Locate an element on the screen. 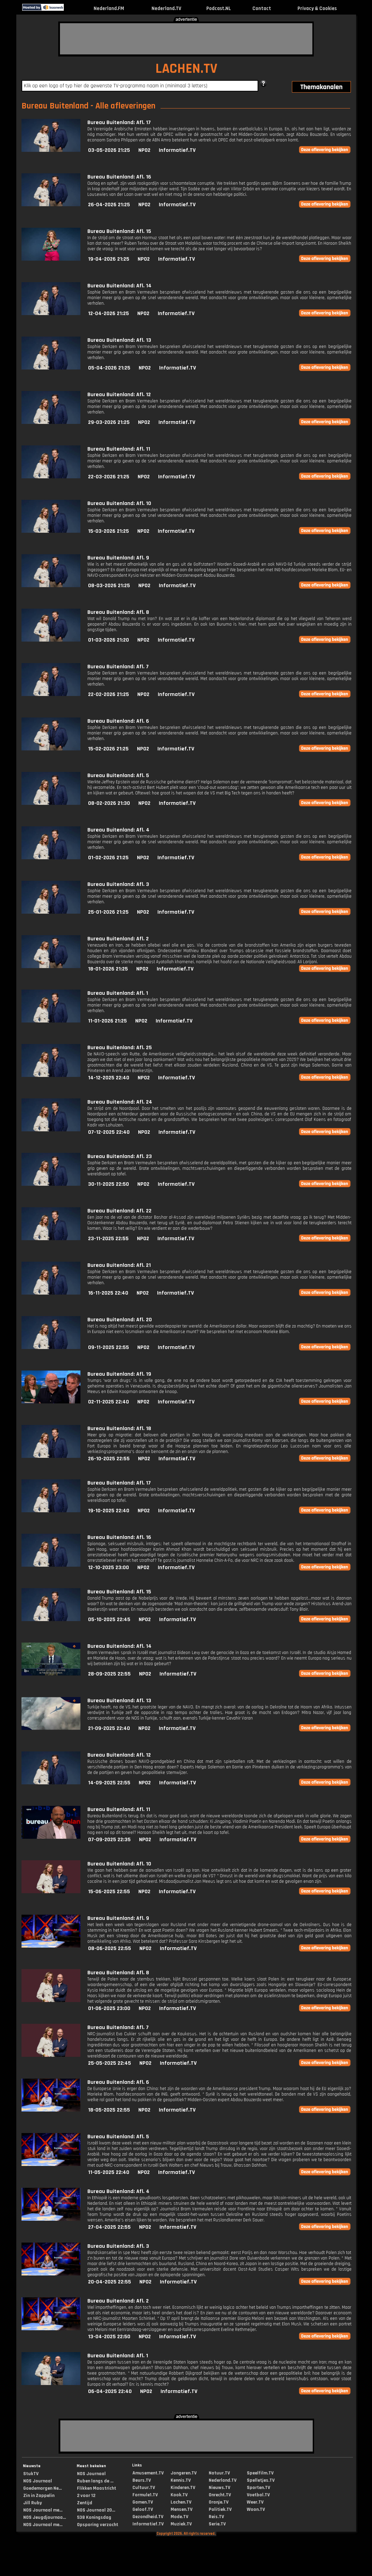 This screenshot has width=372, height=2576. 18-05-2025 22:55 is located at coordinates (109, 2110).